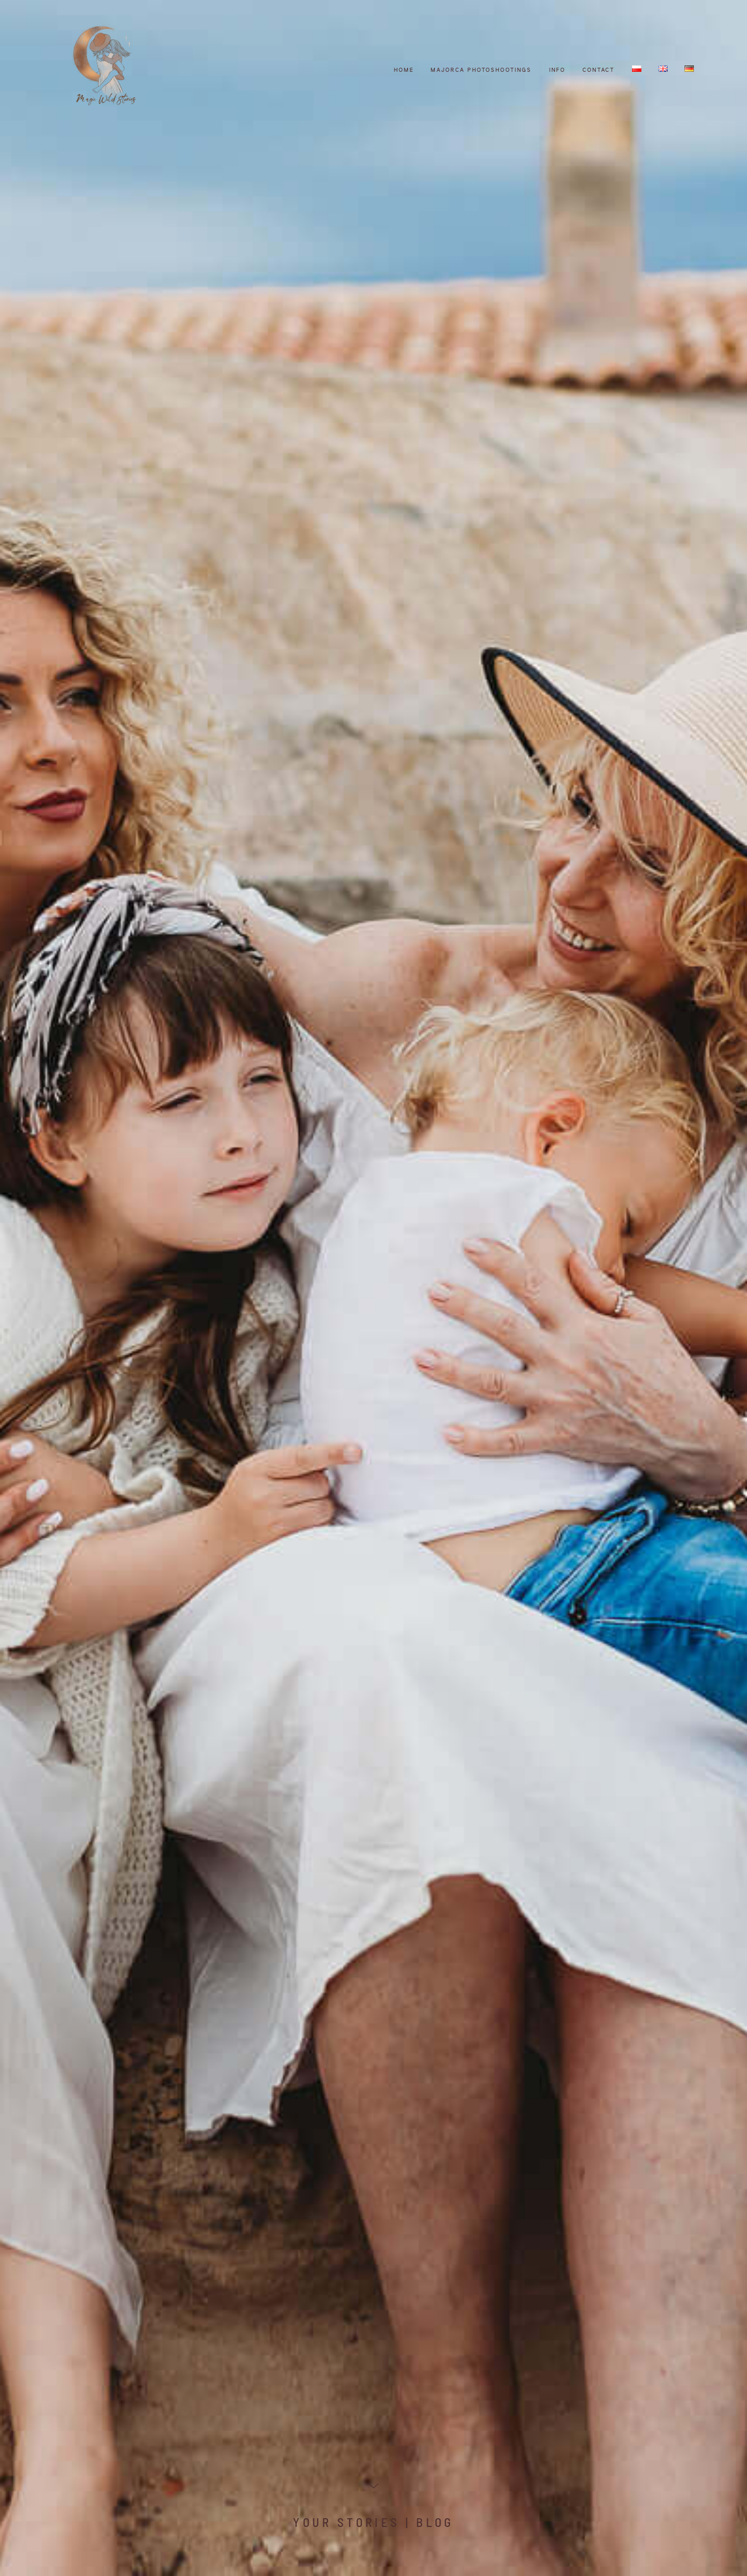 The image size is (747, 2576). Describe the element at coordinates (557, 70) in the screenshot. I see `Info` at that location.